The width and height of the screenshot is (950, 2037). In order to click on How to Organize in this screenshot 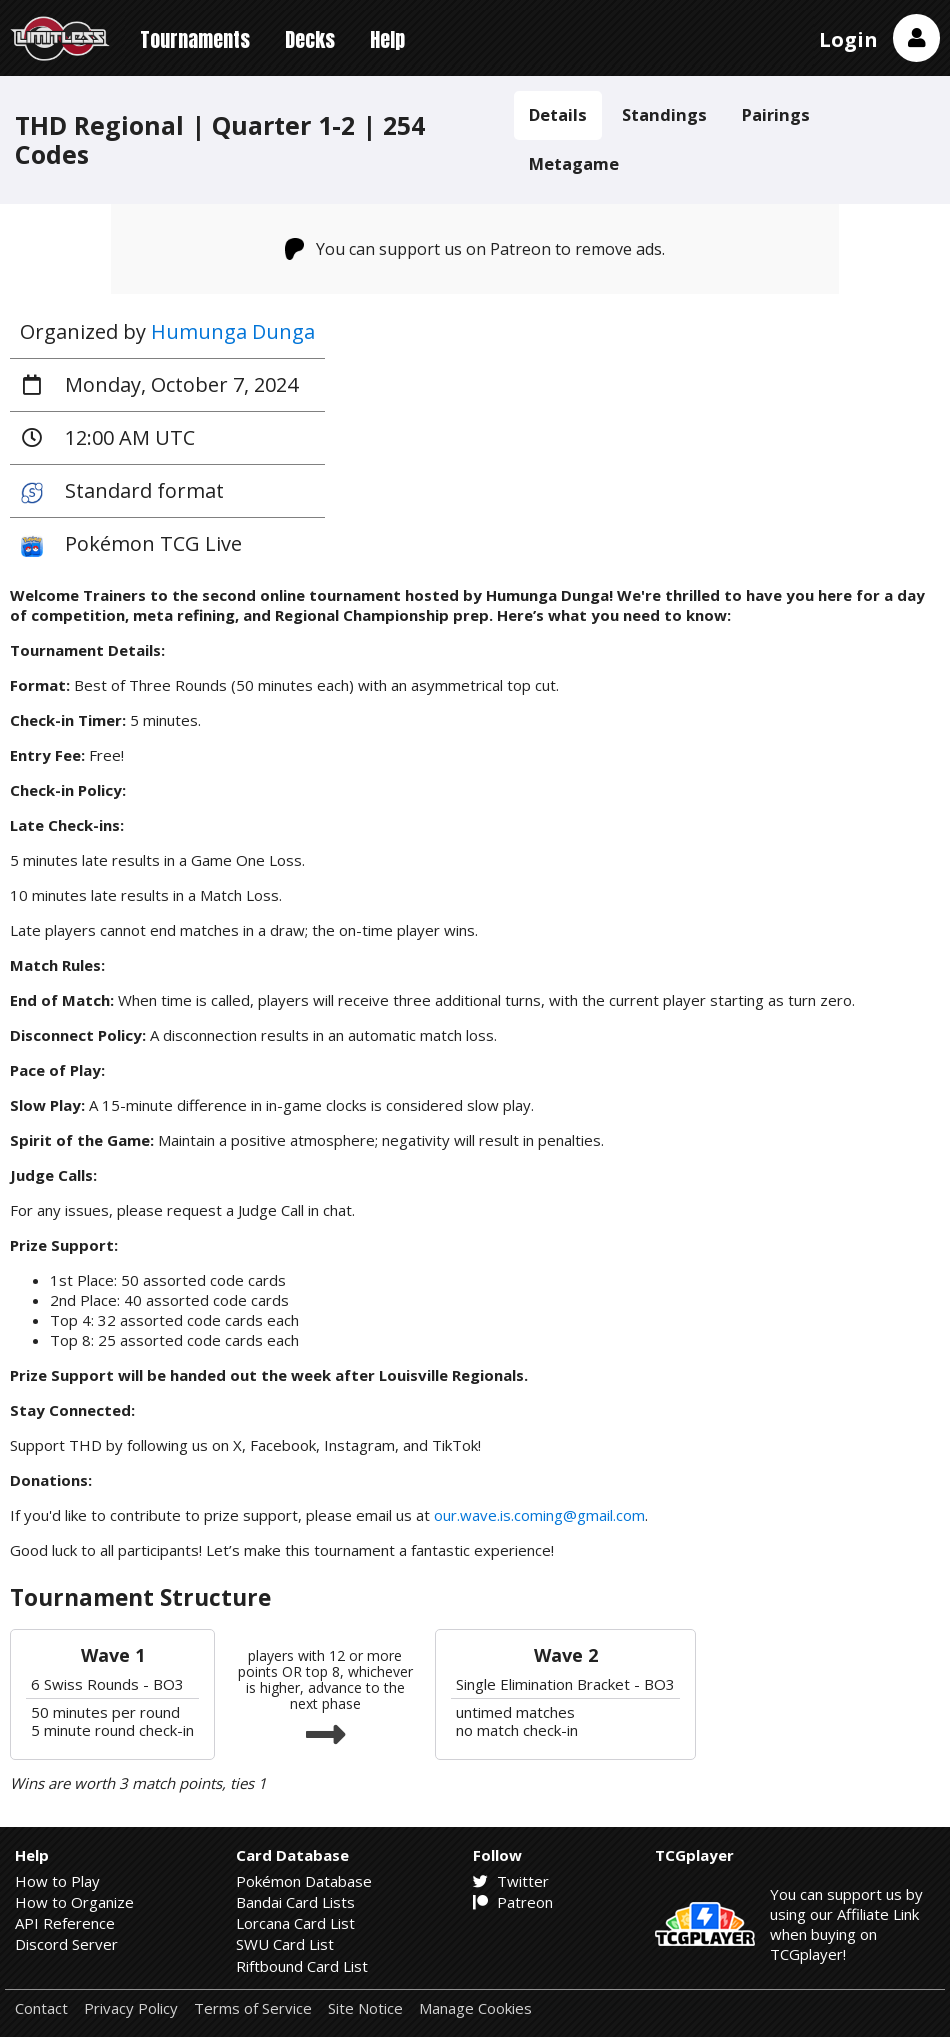, I will do `click(74, 1902)`.